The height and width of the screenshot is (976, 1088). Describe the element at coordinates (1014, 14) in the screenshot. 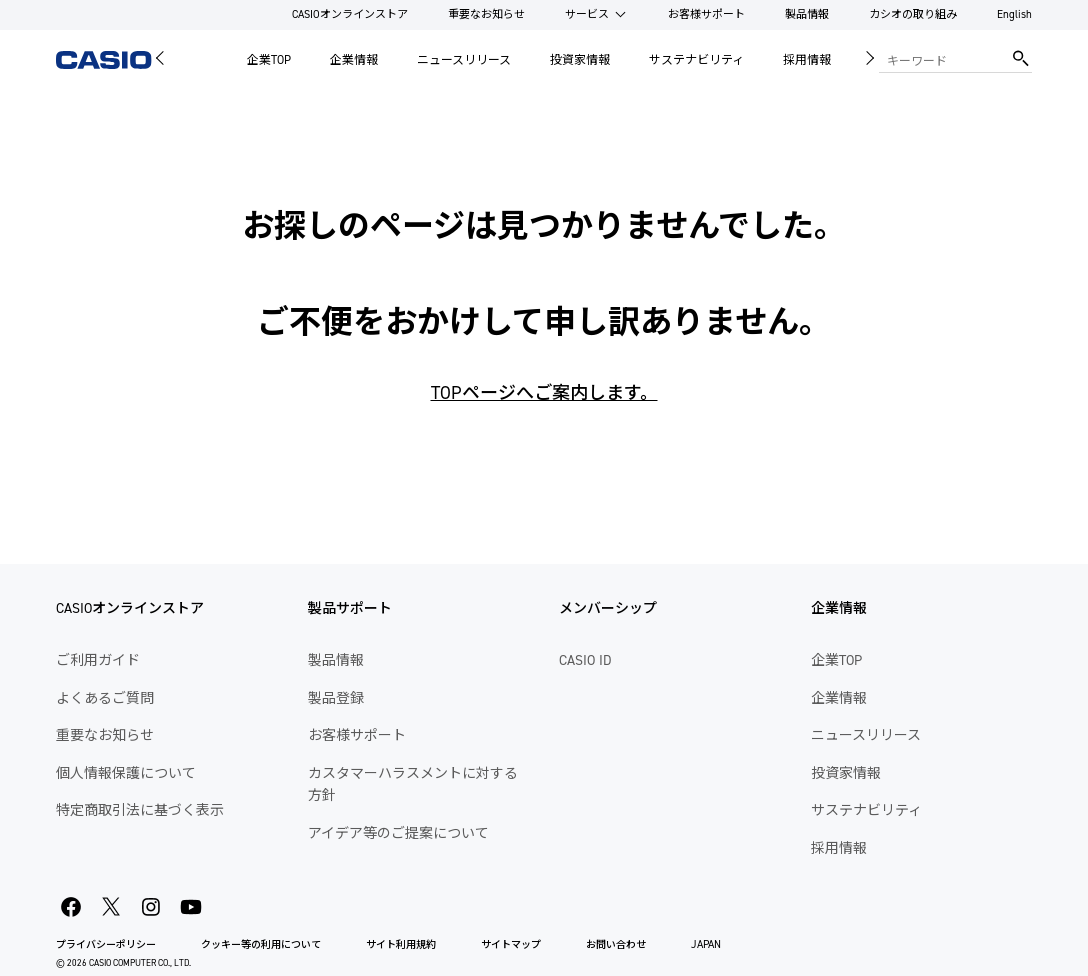

I see `English` at that location.